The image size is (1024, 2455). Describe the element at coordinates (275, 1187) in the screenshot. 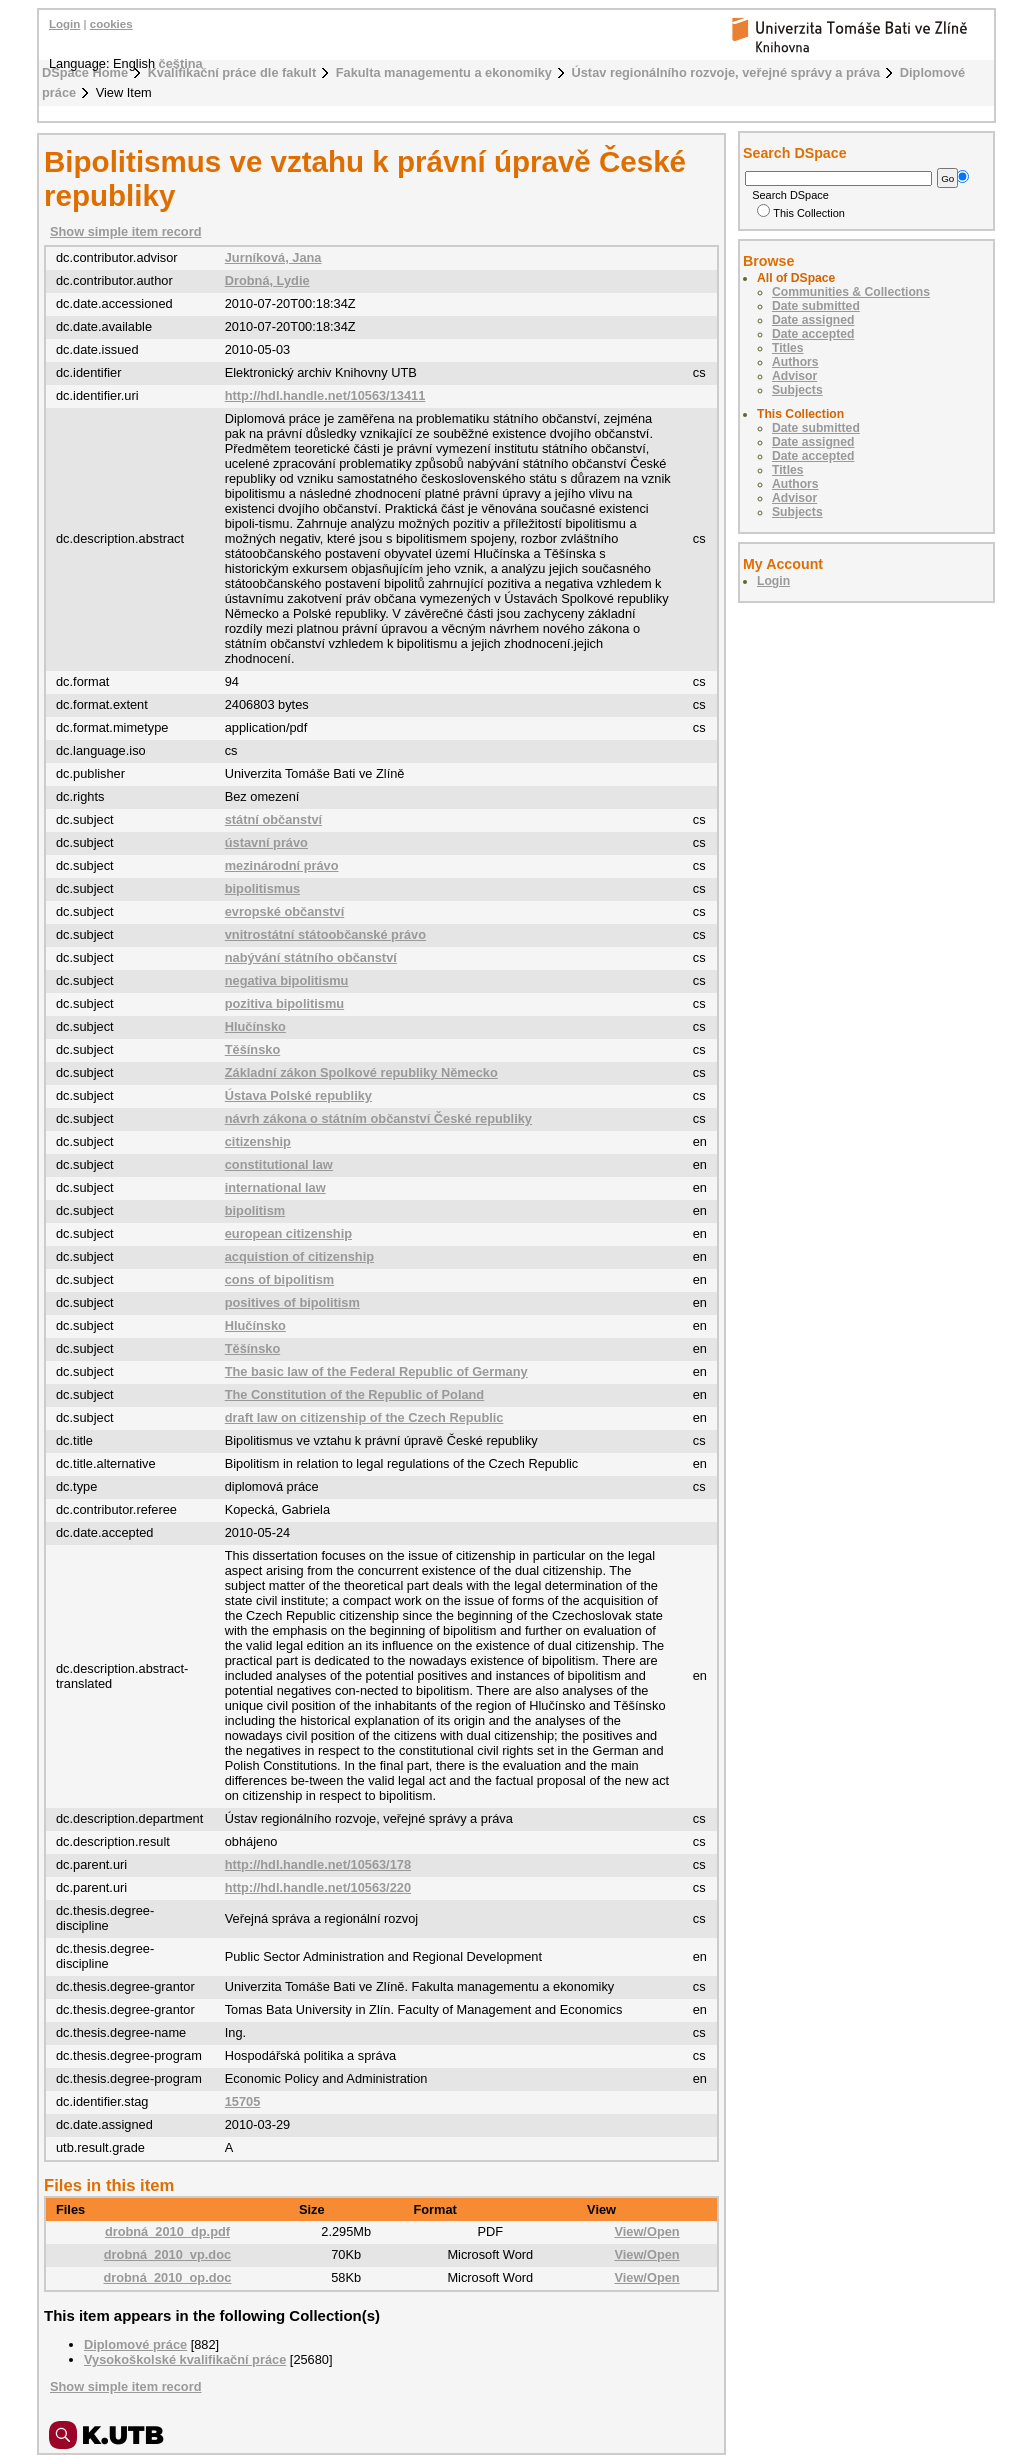

I see `international law` at that location.